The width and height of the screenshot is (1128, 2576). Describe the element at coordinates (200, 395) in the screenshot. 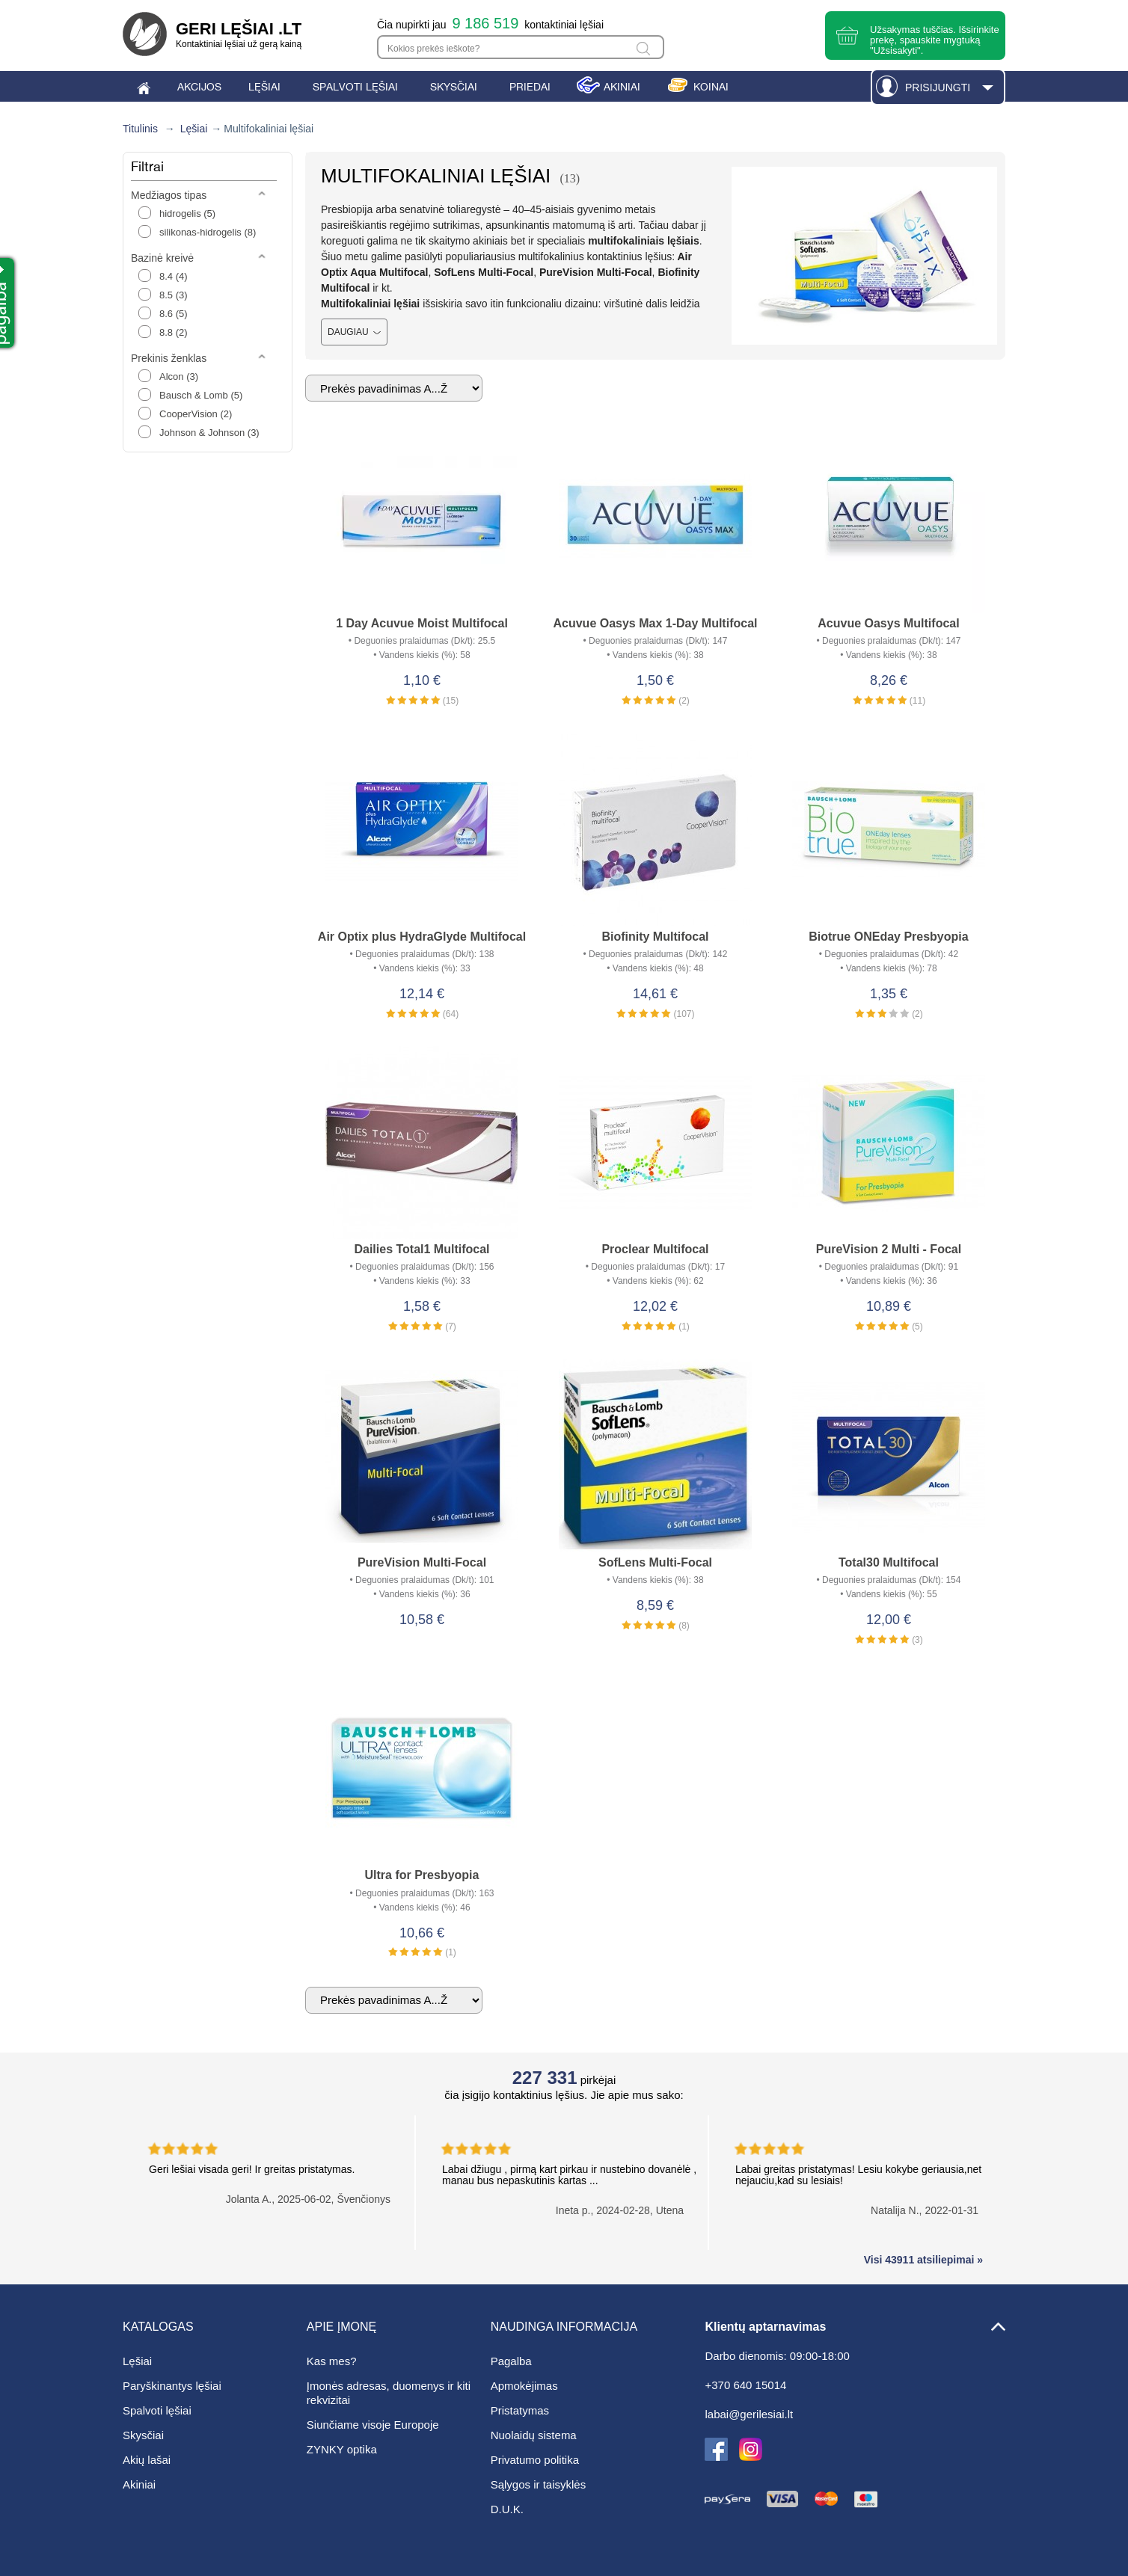

I see `Bausch & Lomb` at that location.